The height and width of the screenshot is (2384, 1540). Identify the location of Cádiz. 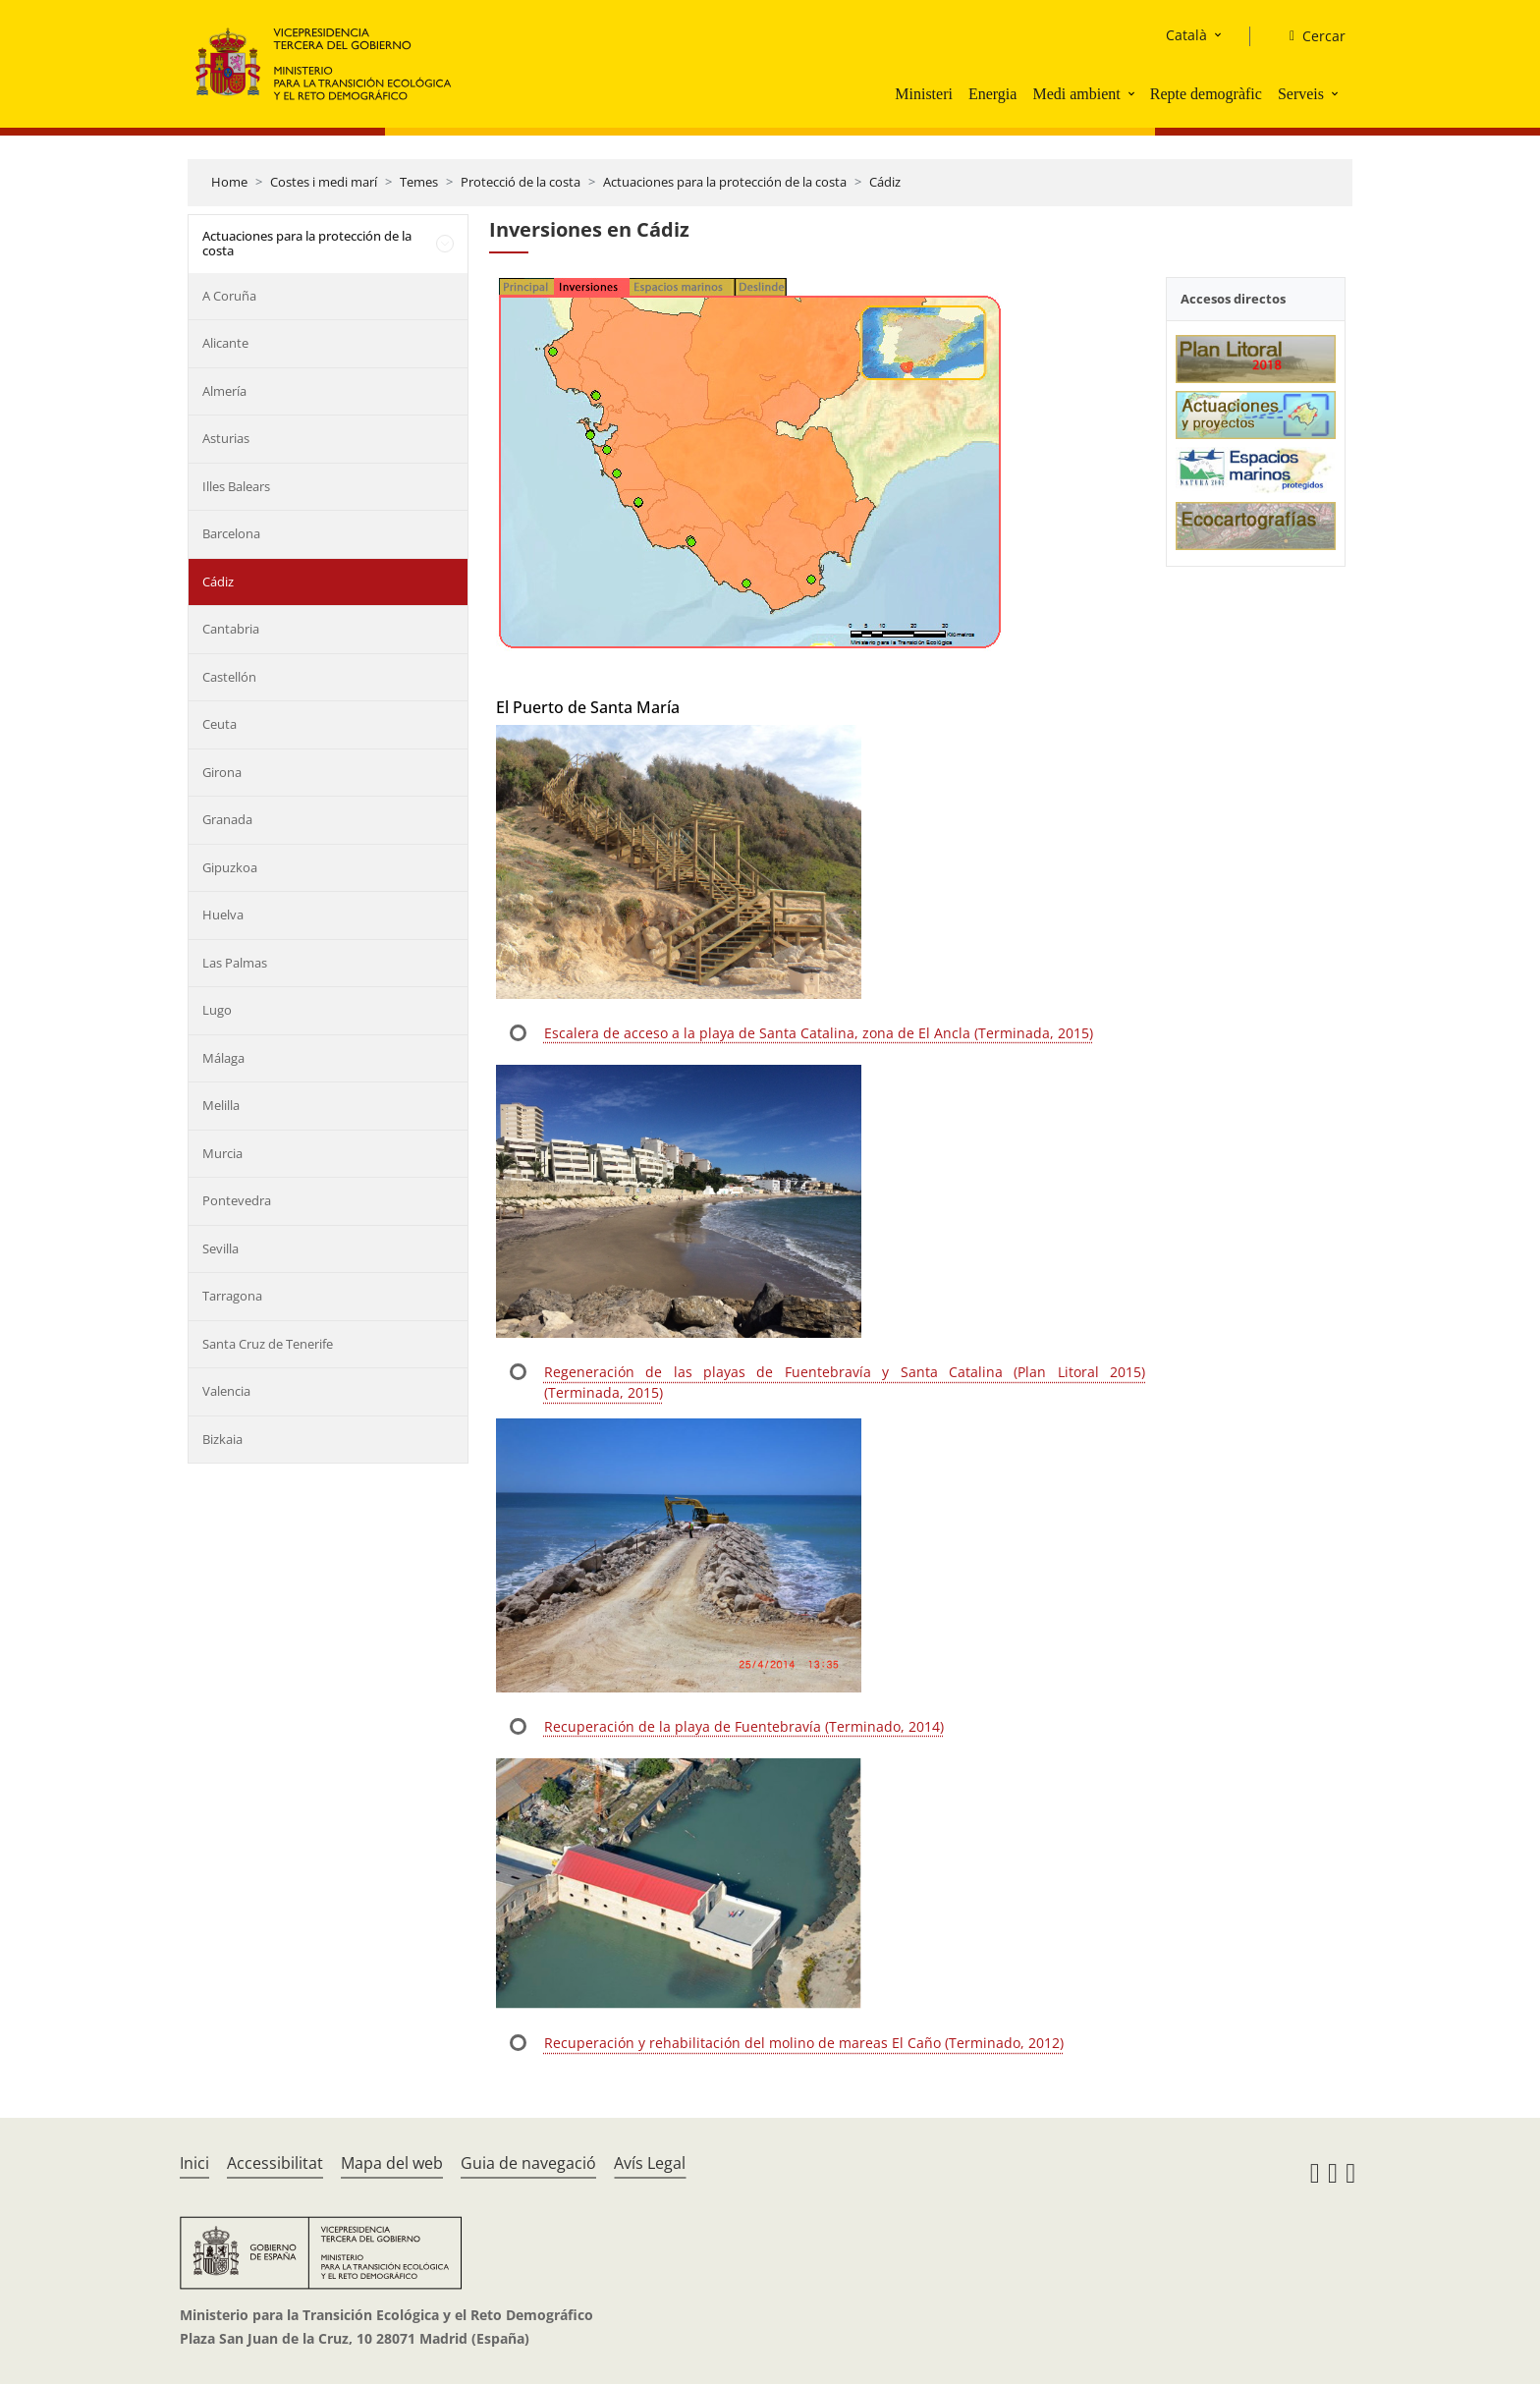
(885, 182).